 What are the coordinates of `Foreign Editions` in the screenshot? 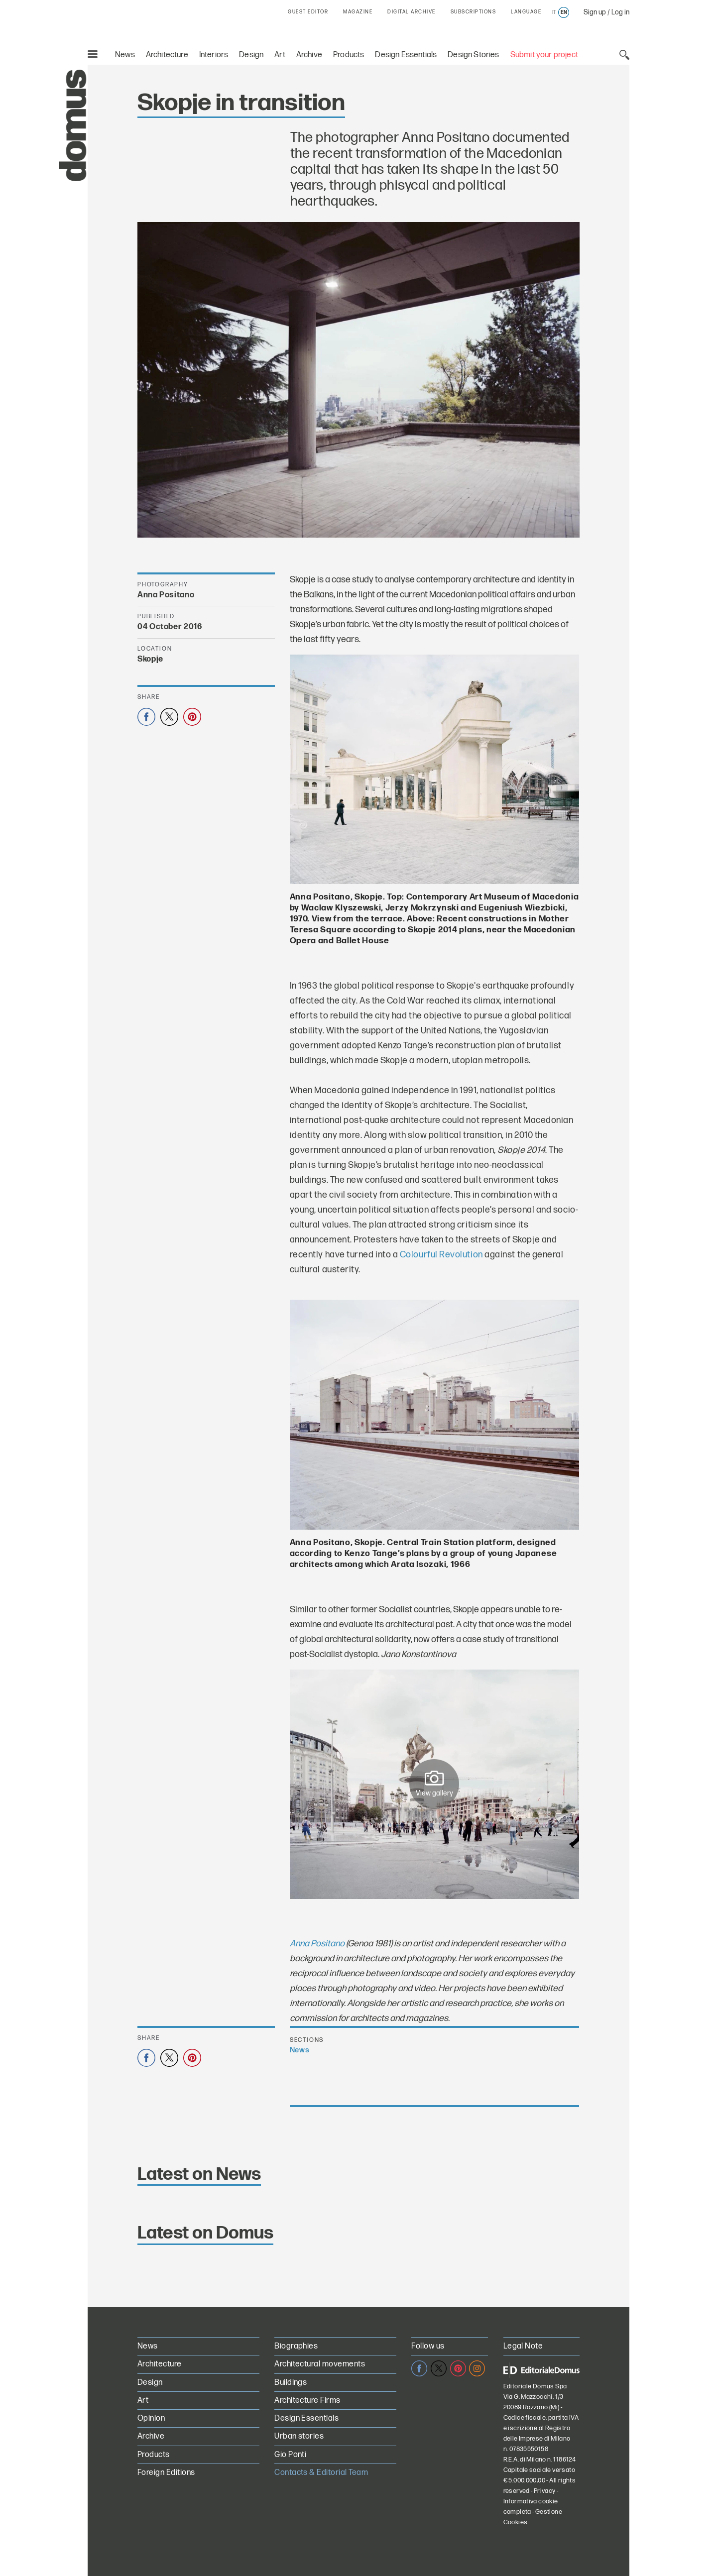 It's located at (166, 2472).